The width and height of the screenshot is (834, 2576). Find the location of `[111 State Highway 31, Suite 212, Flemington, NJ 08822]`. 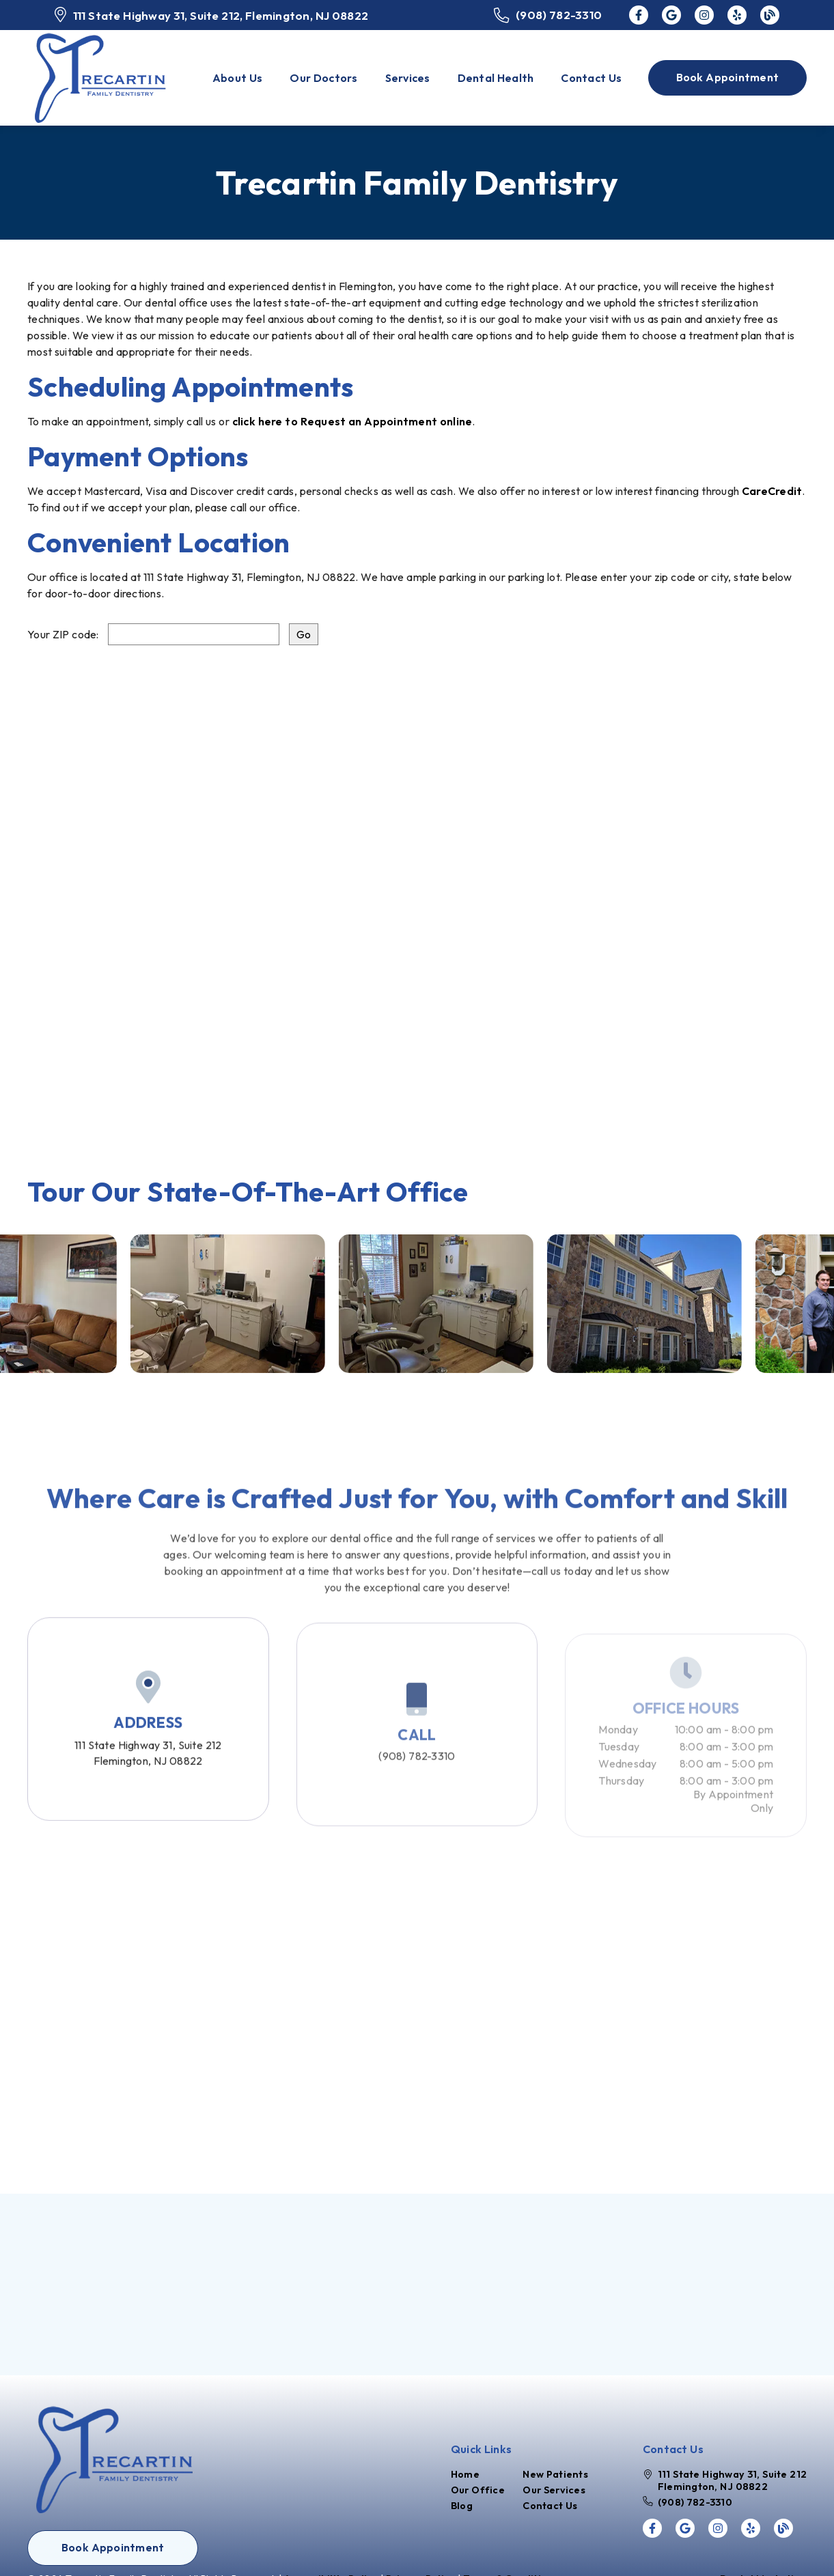

[111 State Highway 31, Suite 212, Flemington, NJ 08822] is located at coordinates (211, 15).